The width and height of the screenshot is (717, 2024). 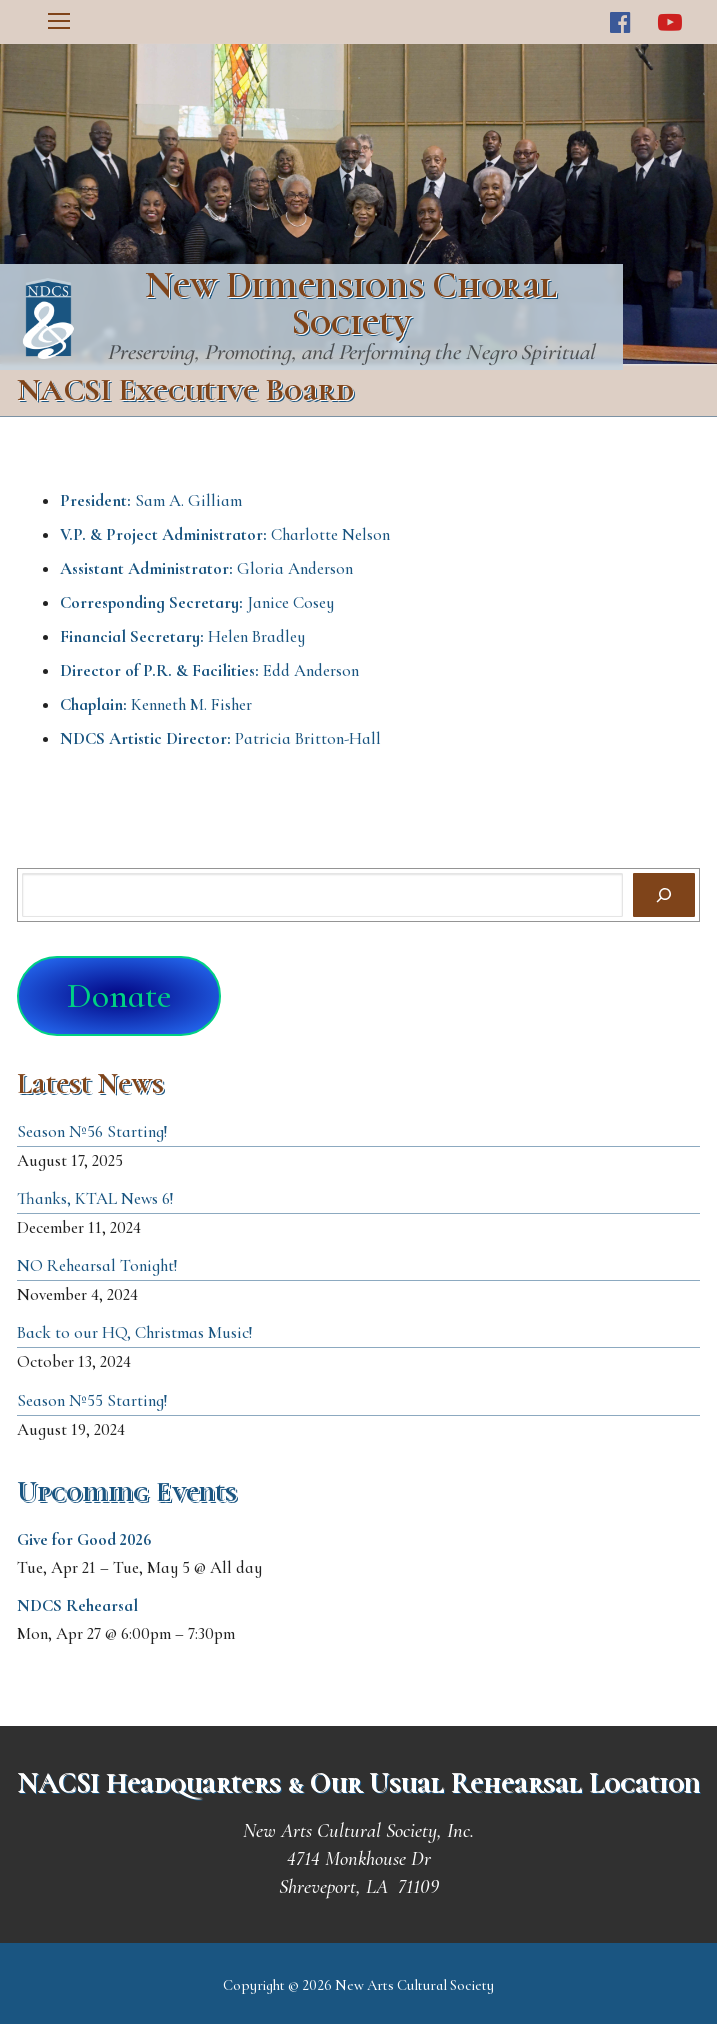 I want to click on Sam A. Gilliam, so click(x=151, y=500).